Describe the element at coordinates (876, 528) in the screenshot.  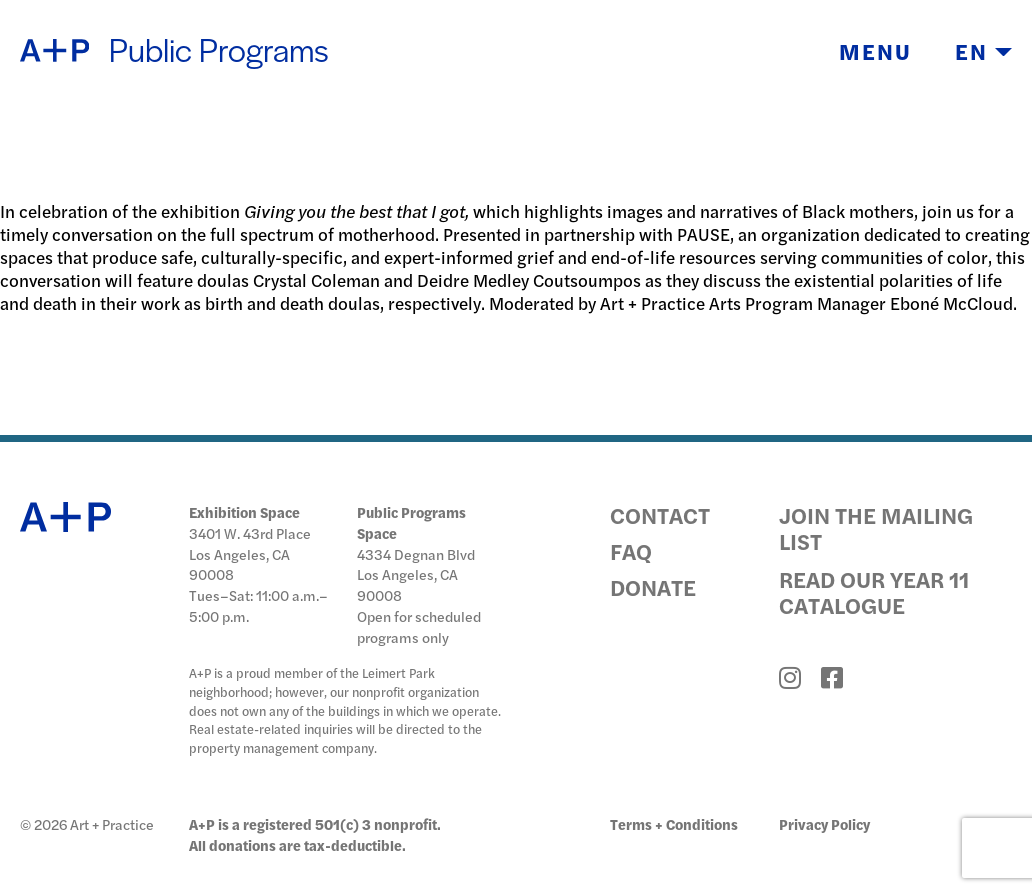
I see `Join the Mailing List` at that location.